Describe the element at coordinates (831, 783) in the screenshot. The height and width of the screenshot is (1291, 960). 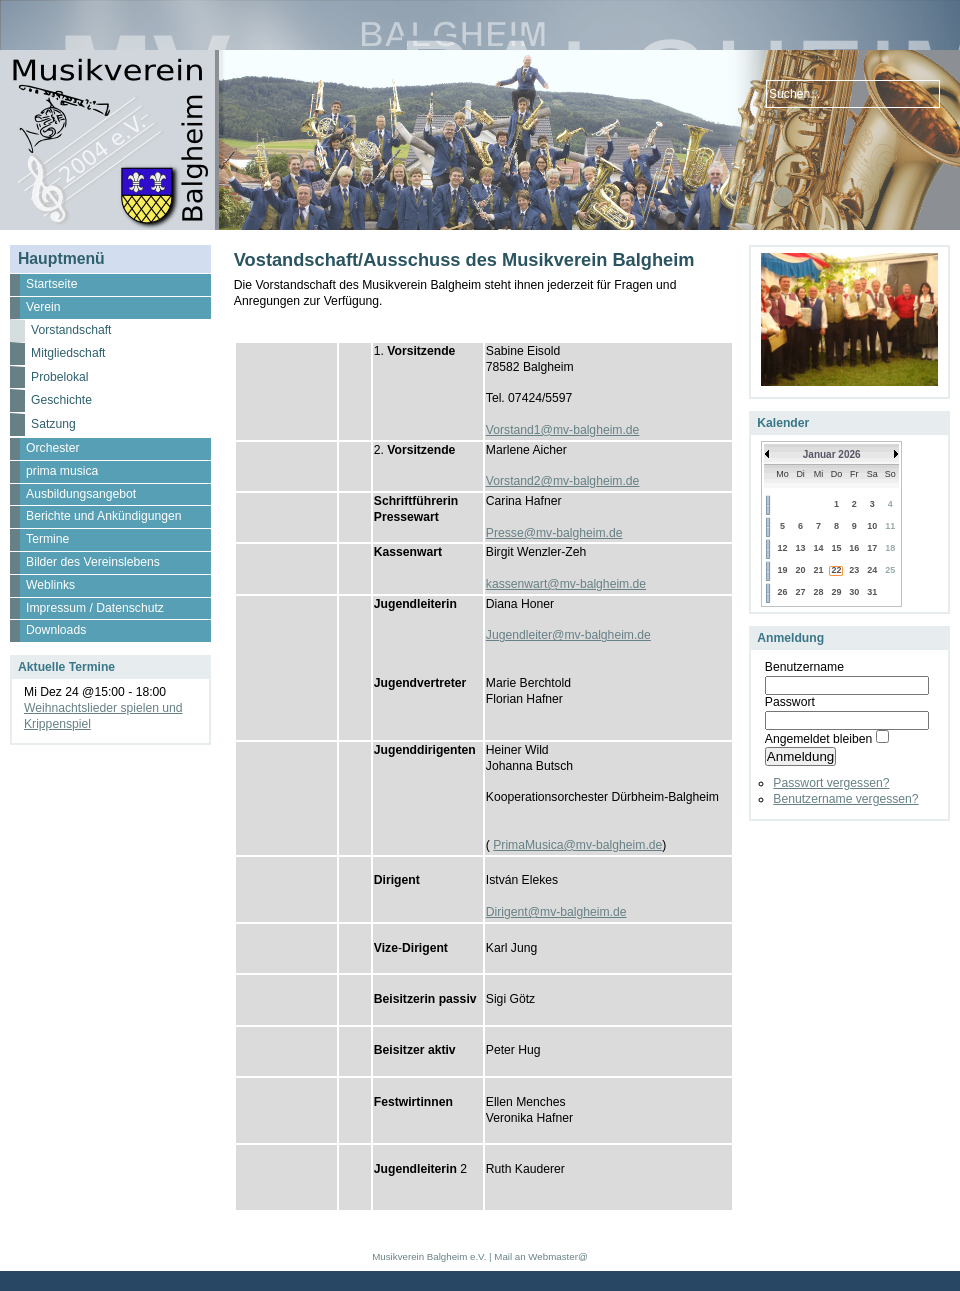
I see `Passwort vergessen?` at that location.